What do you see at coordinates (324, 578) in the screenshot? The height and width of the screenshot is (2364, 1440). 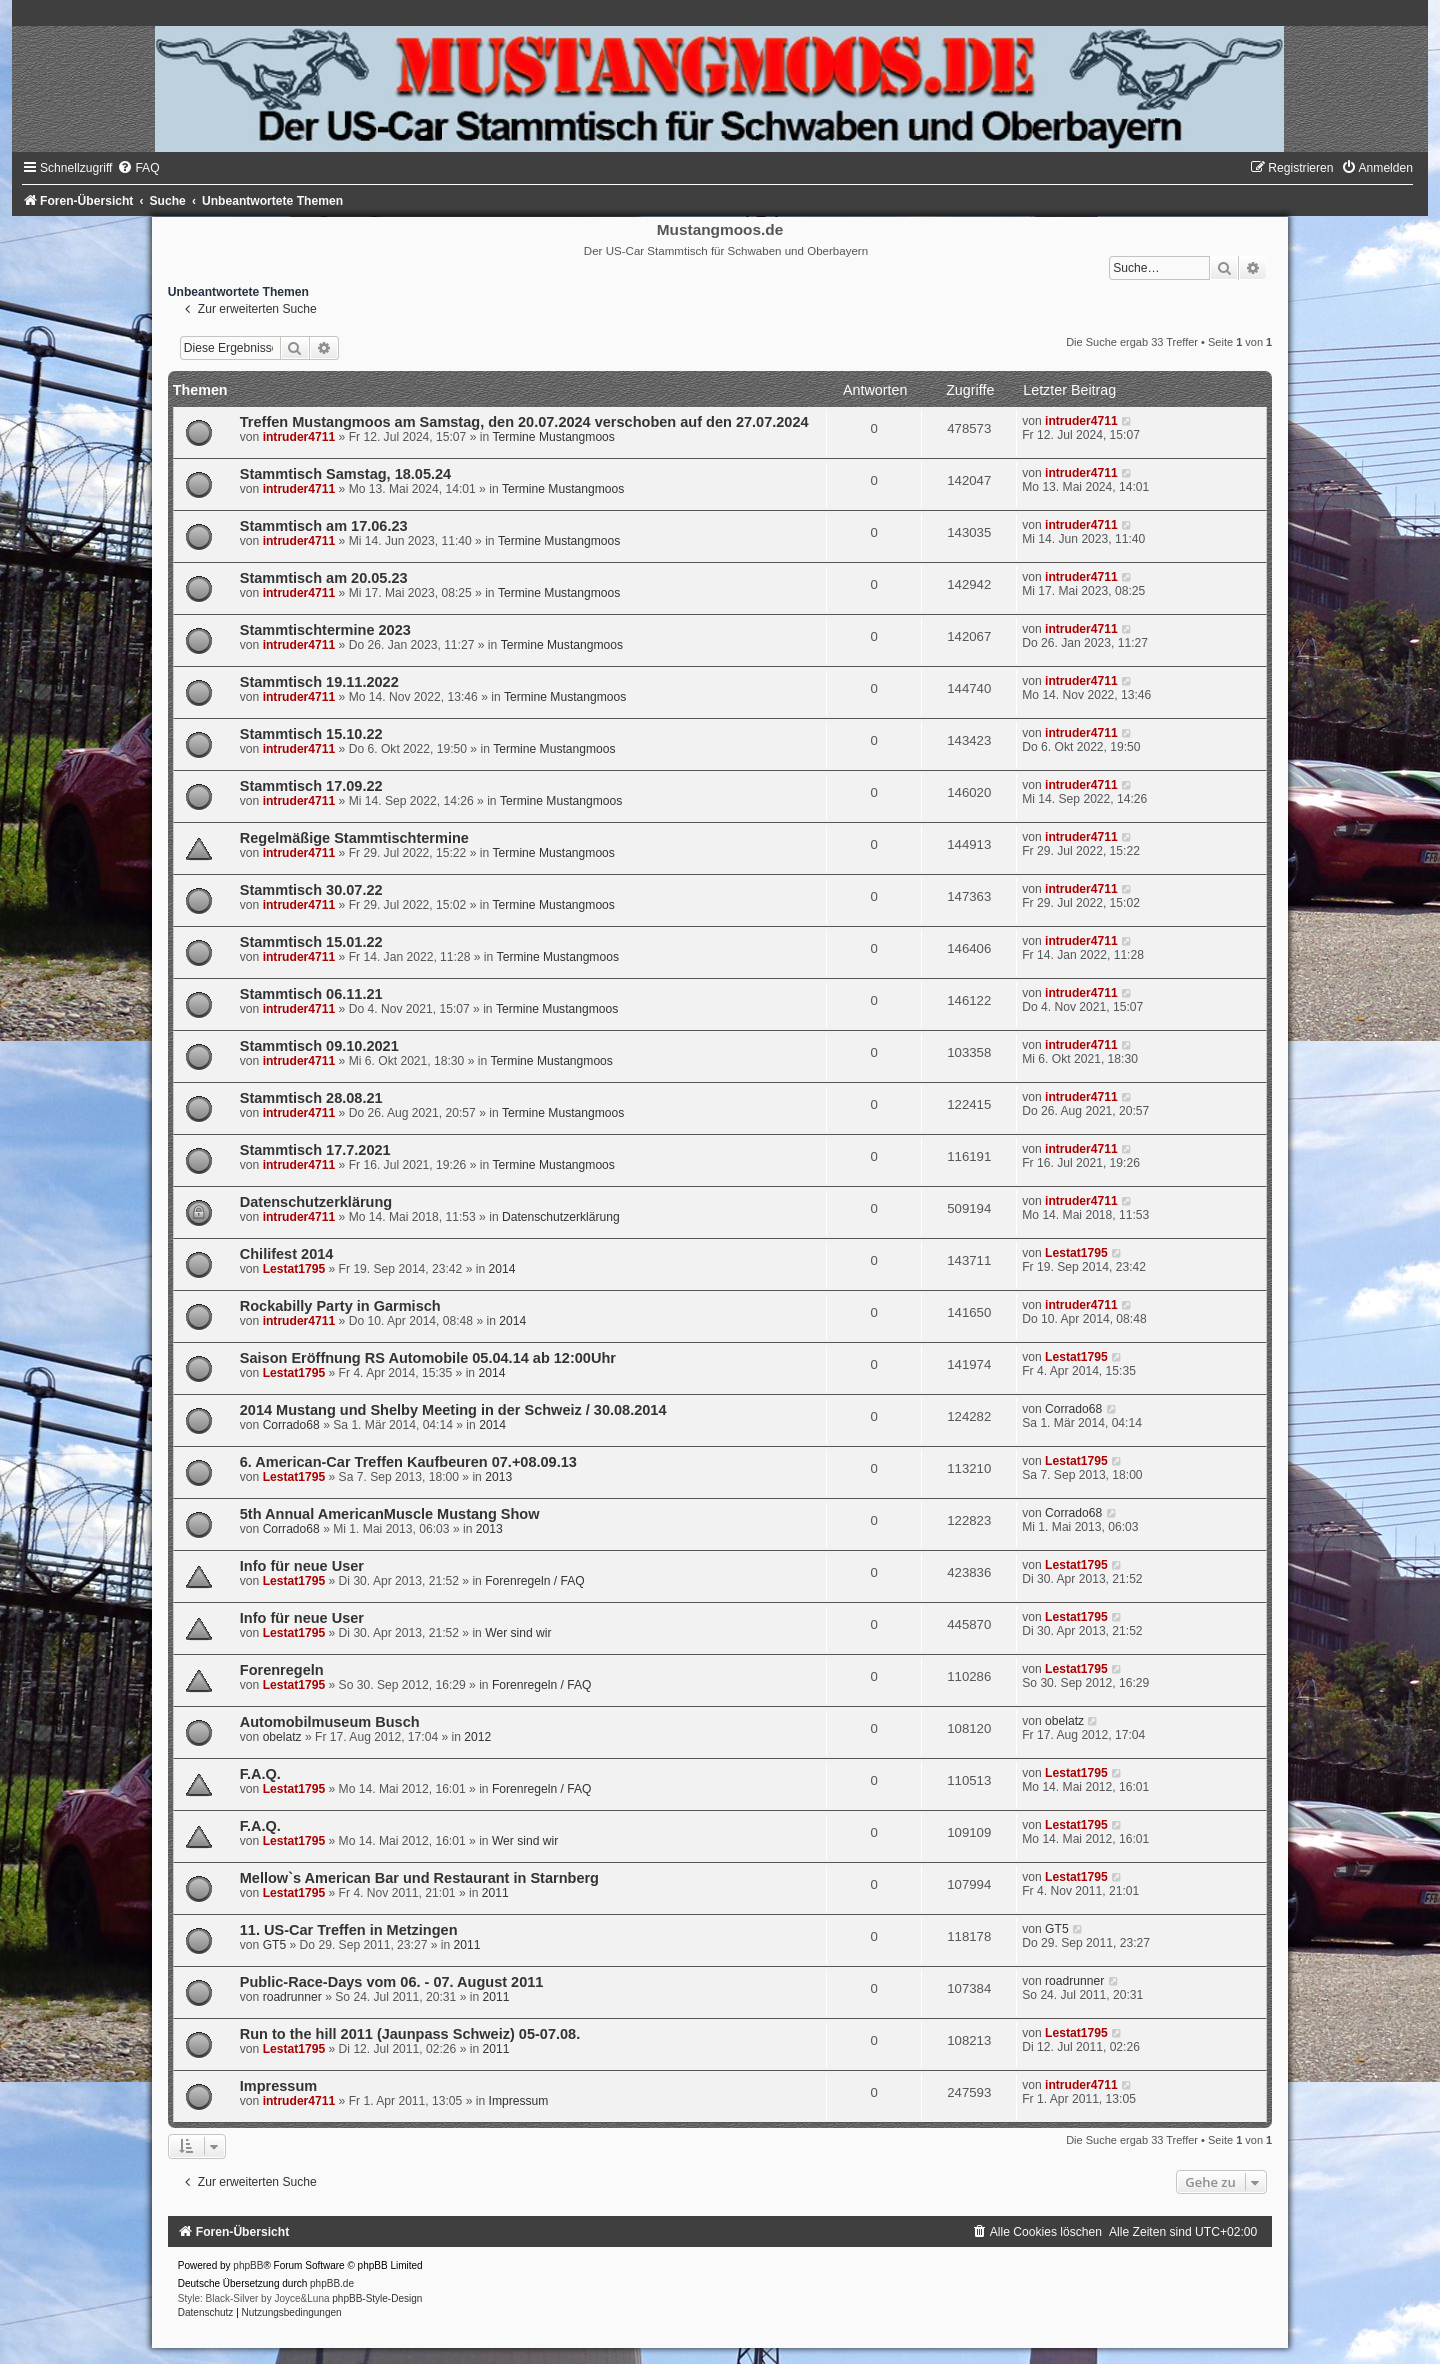 I see `Stammtisch am 20.05.23` at bounding box center [324, 578].